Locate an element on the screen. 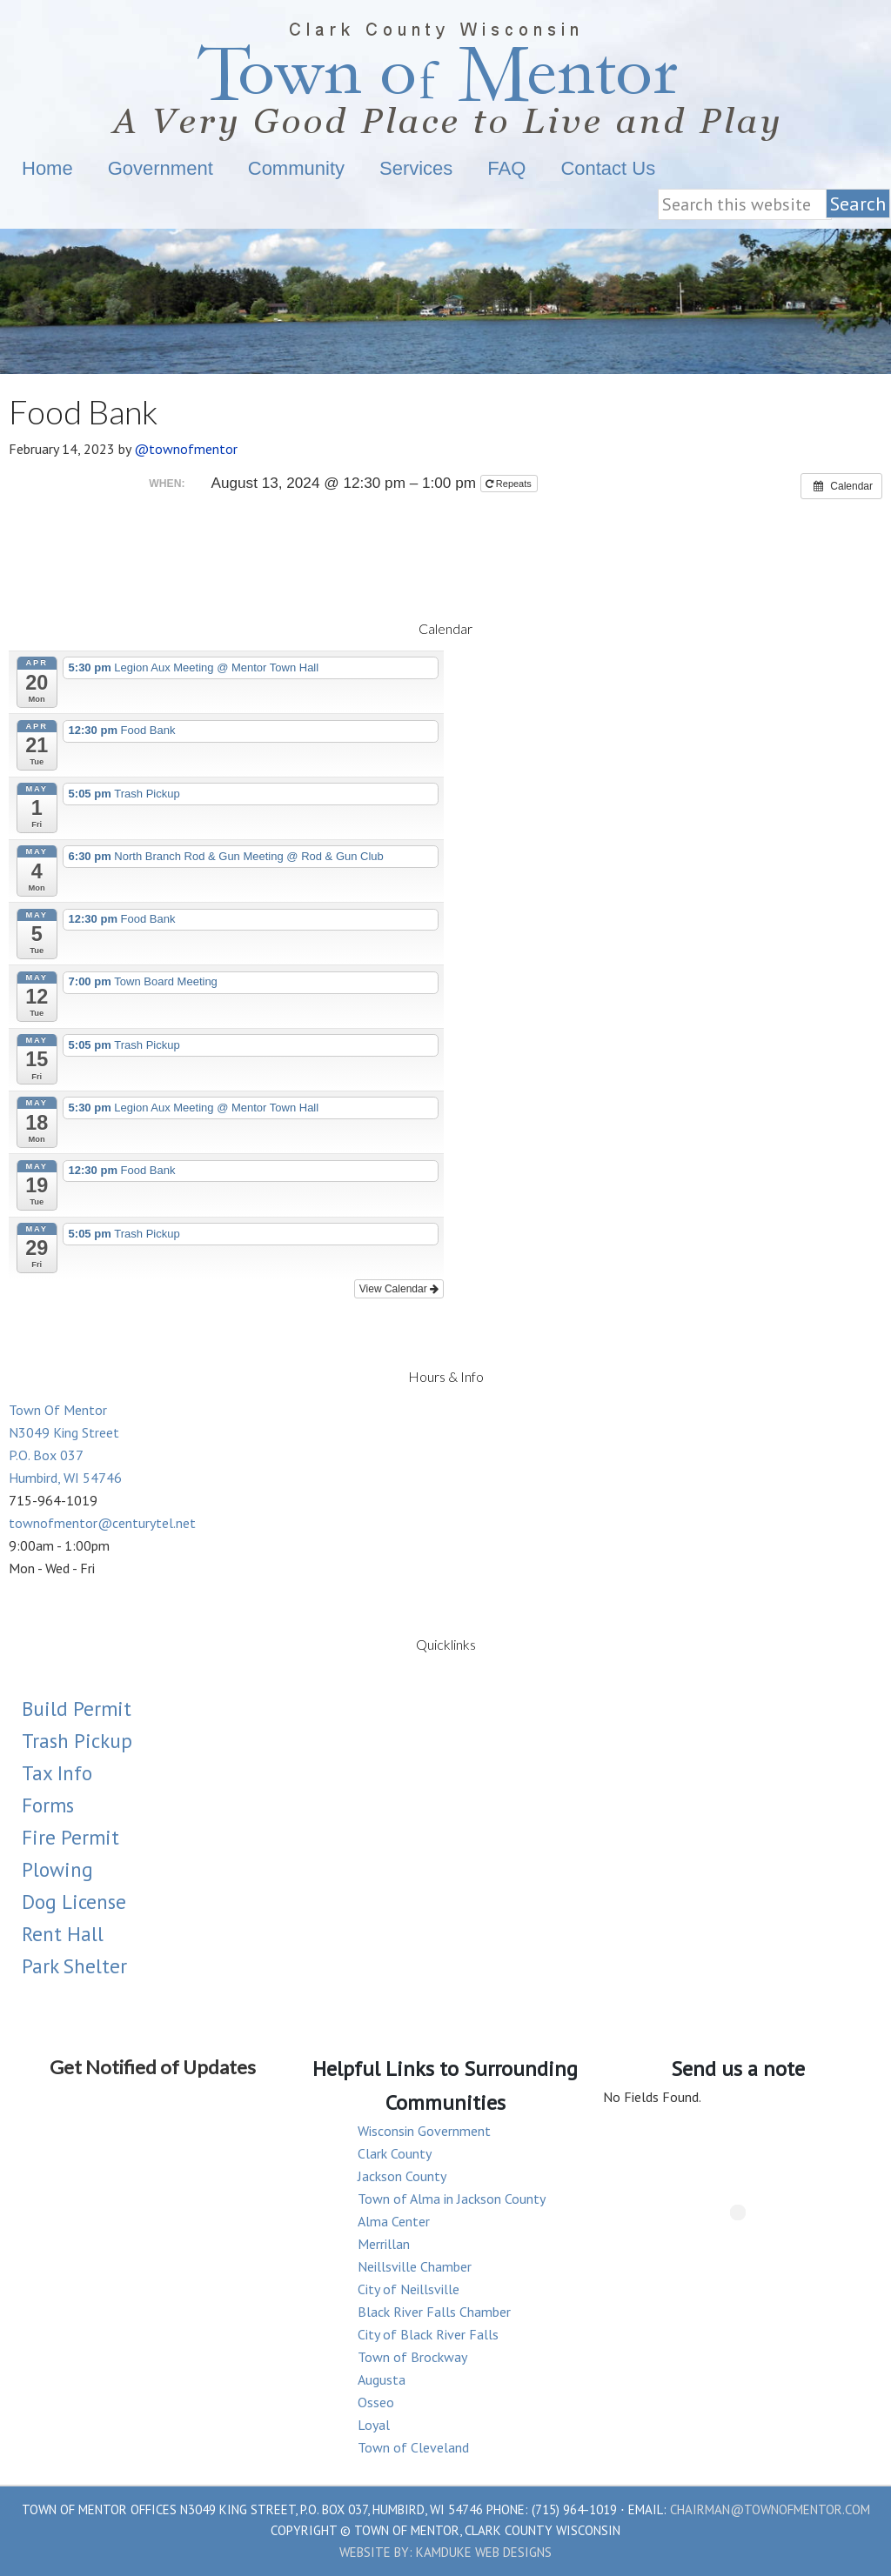 This screenshot has height=2576, width=891. Fire Permit is located at coordinates (70, 1837).